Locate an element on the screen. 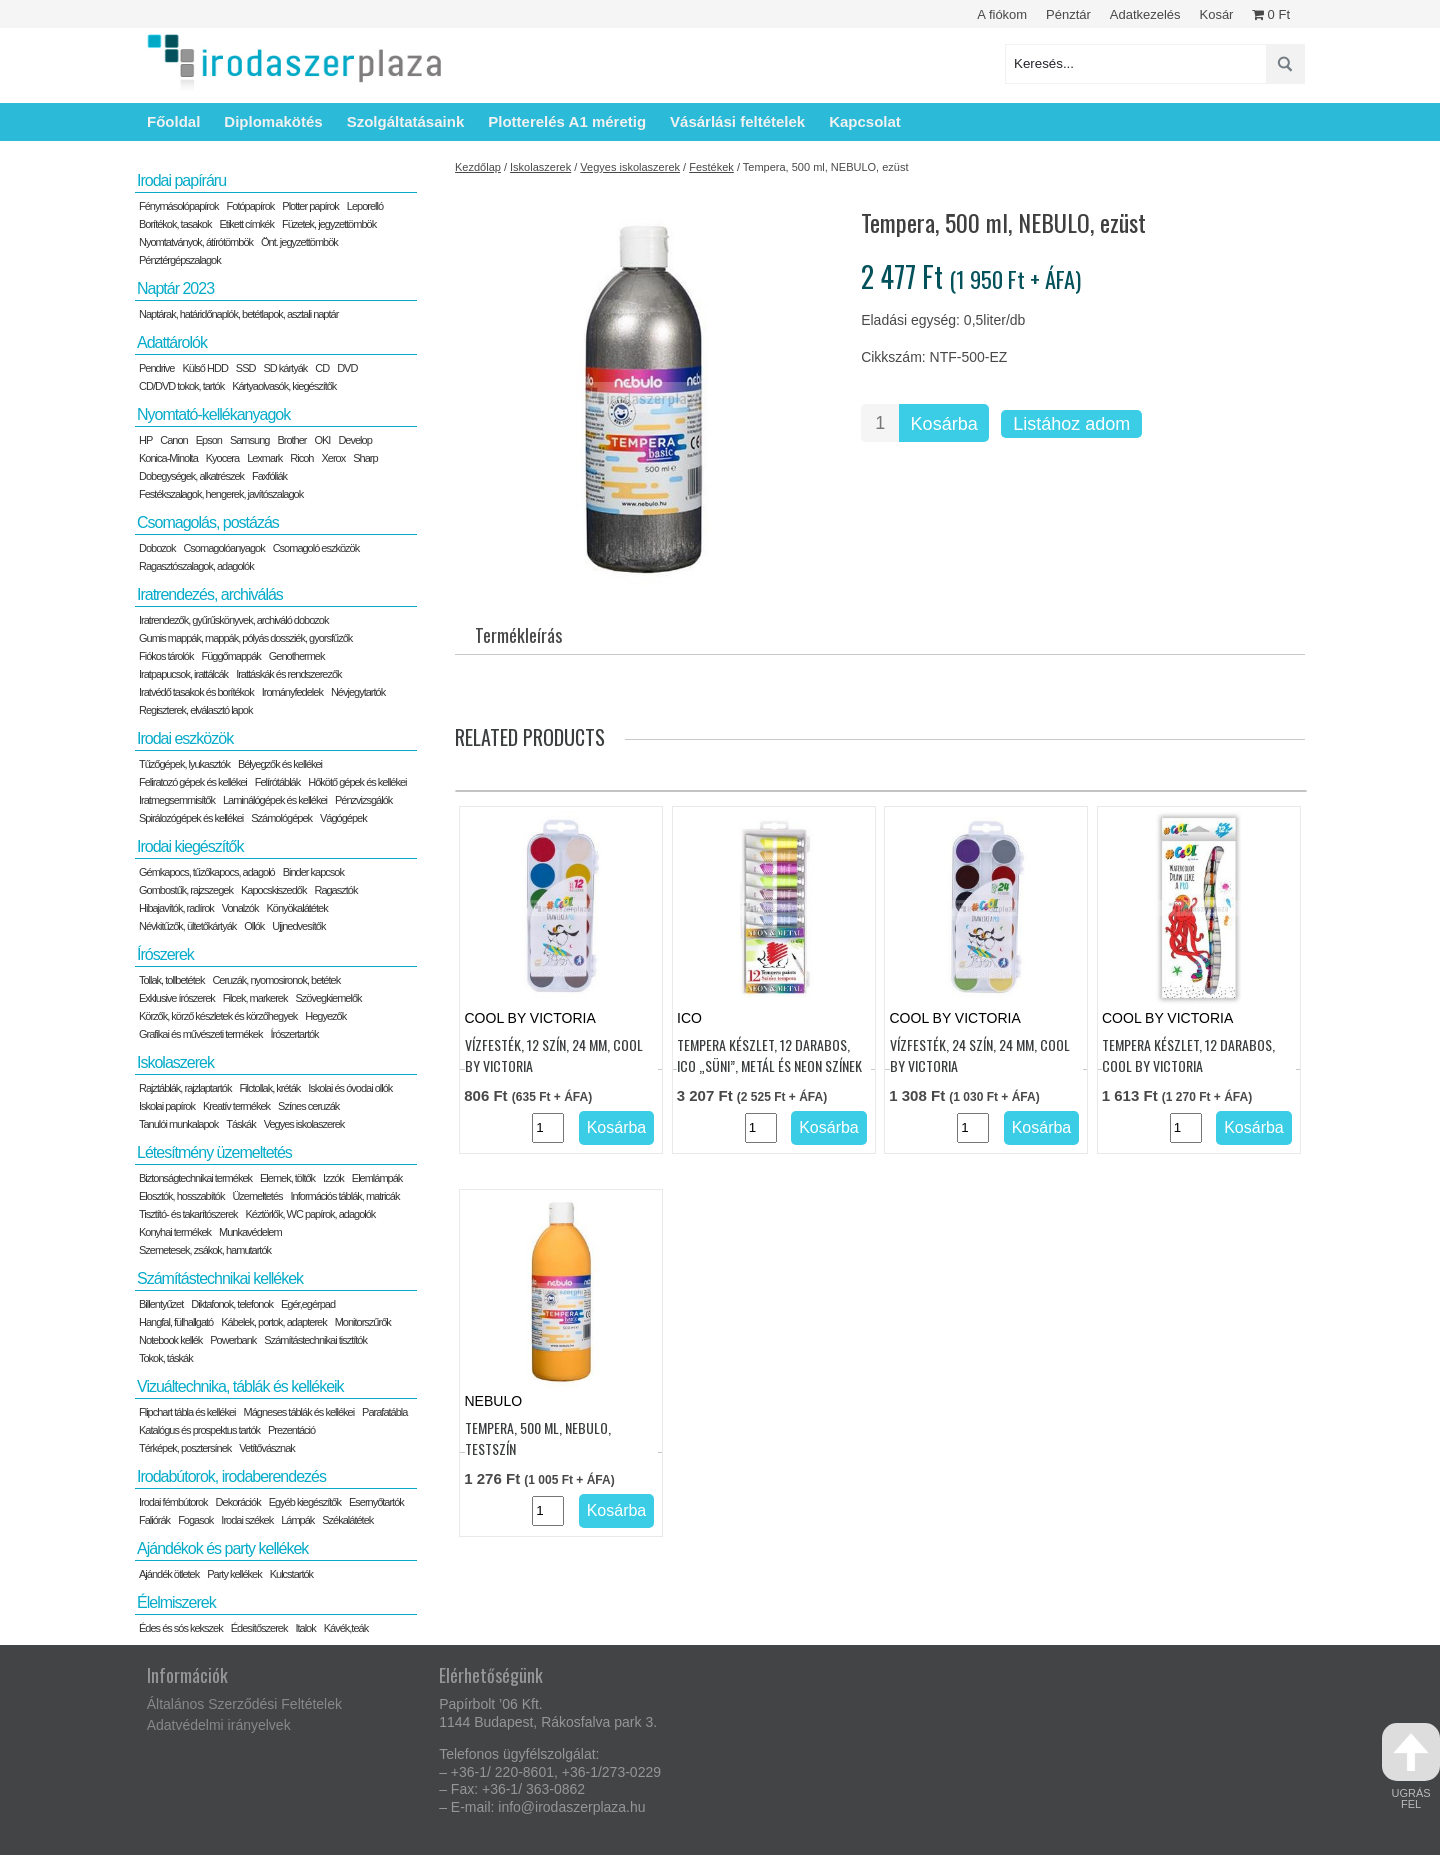  Külső HDD is located at coordinates (204, 368).